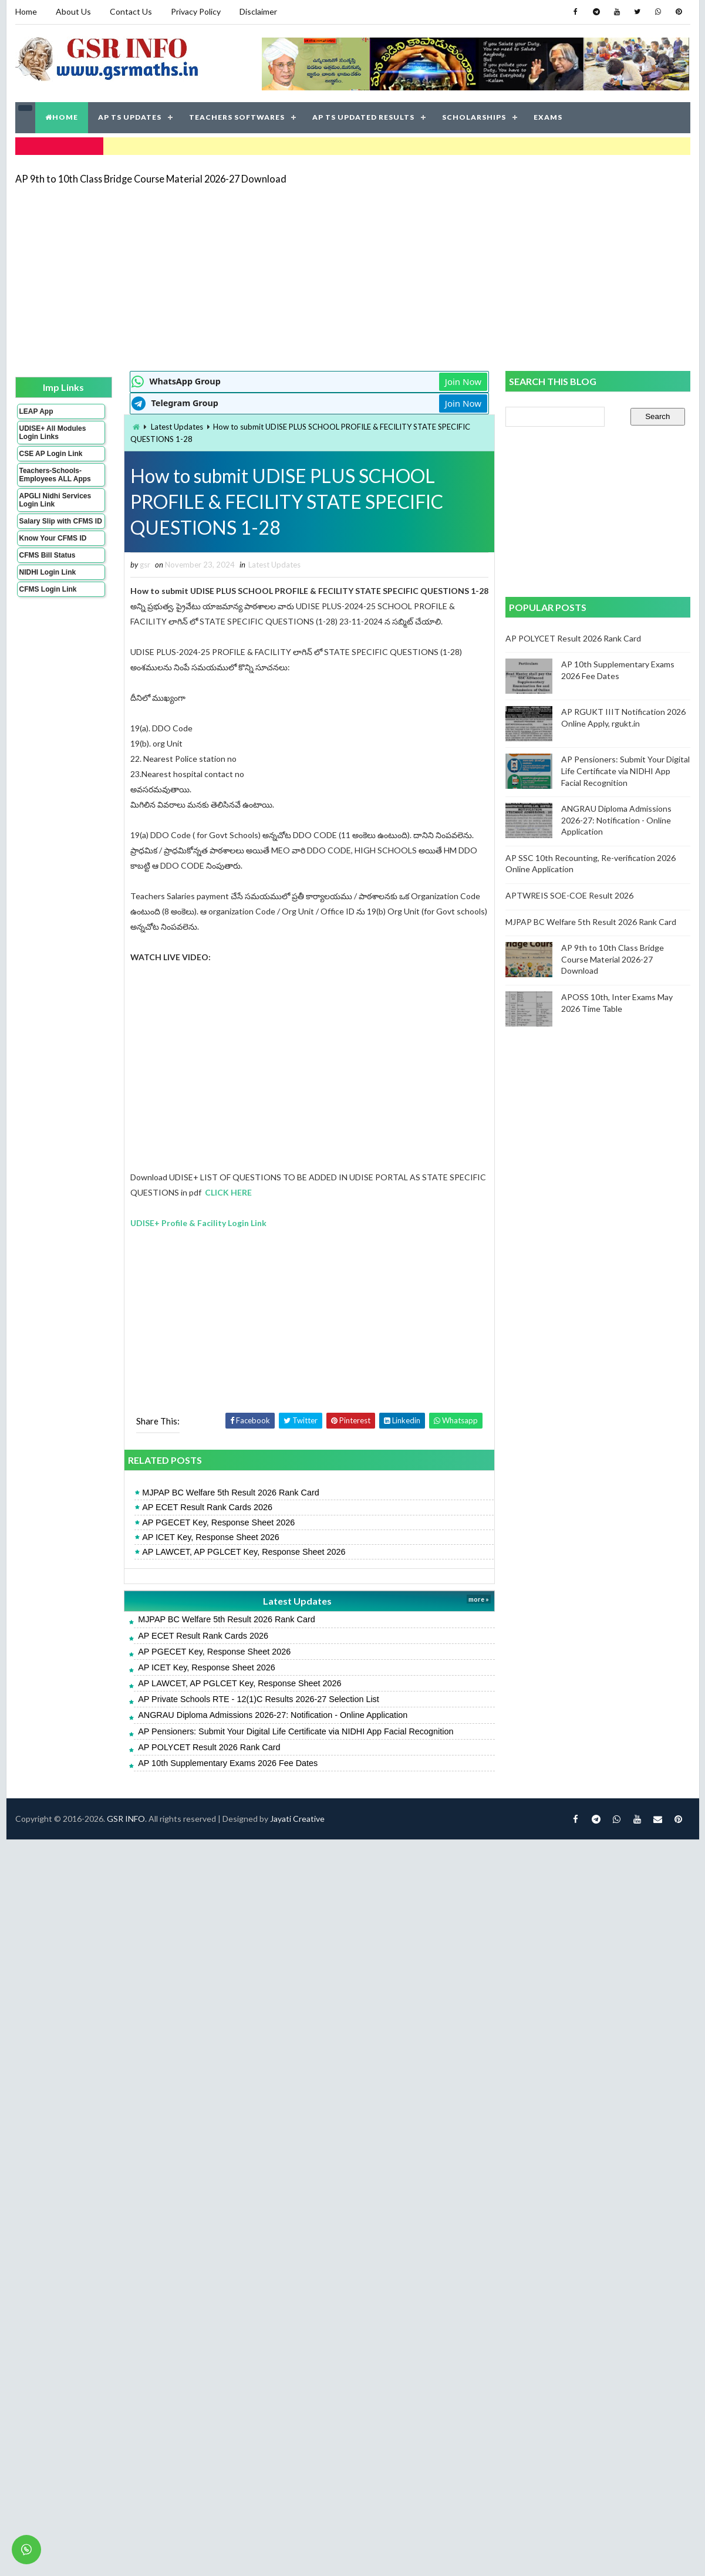  Describe the element at coordinates (60, 521) in the screenshot. I see `Salary Slip with CFMS ID` at that location.